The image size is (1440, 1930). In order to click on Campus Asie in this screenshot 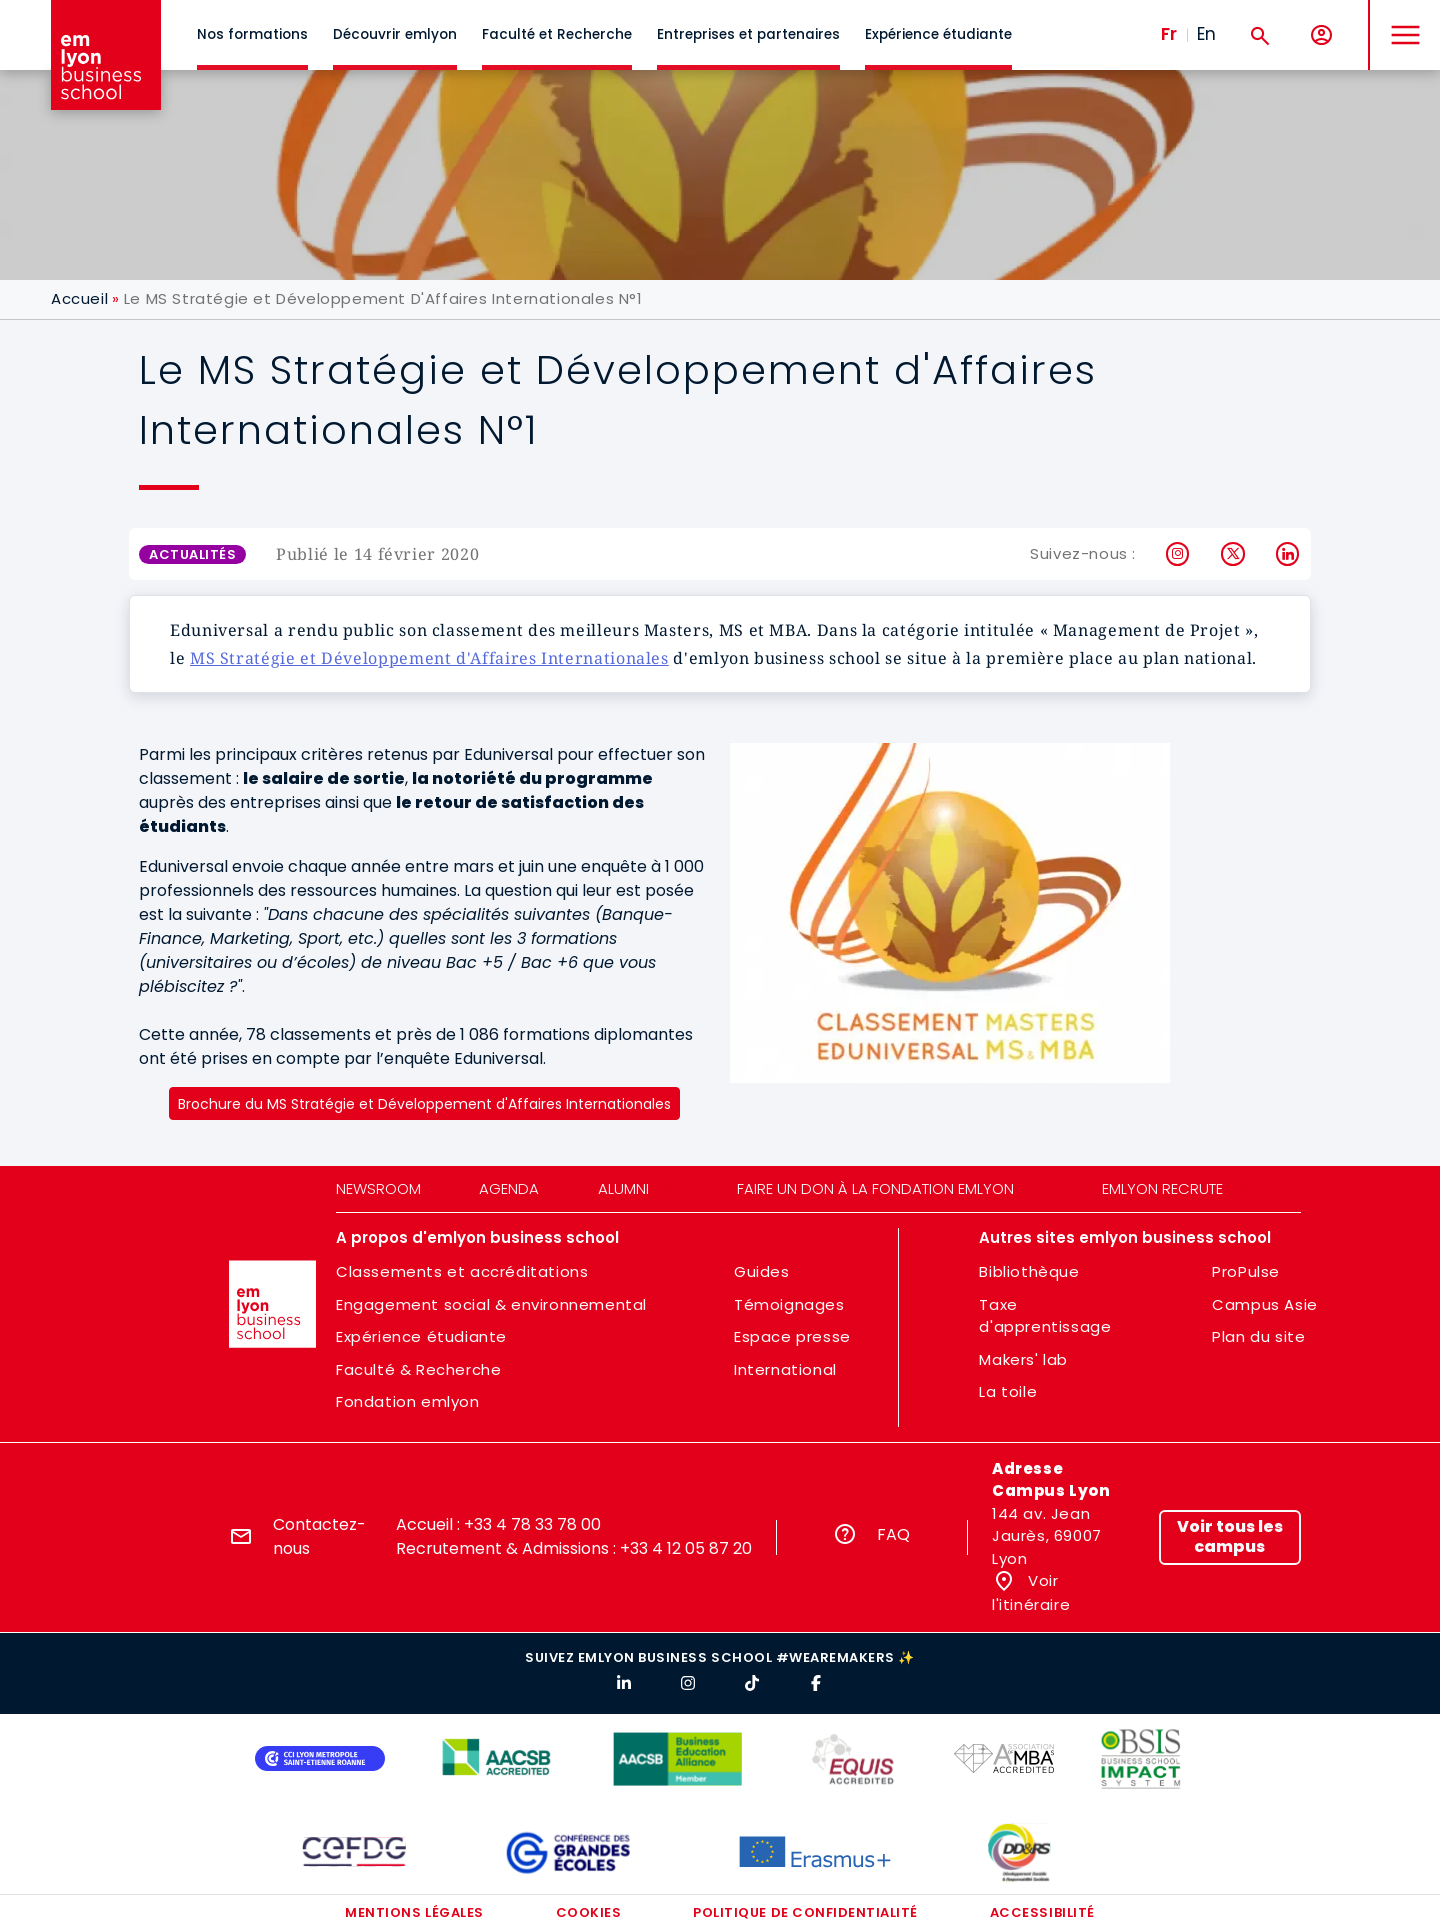, I will do `click(1265, 1304)`.